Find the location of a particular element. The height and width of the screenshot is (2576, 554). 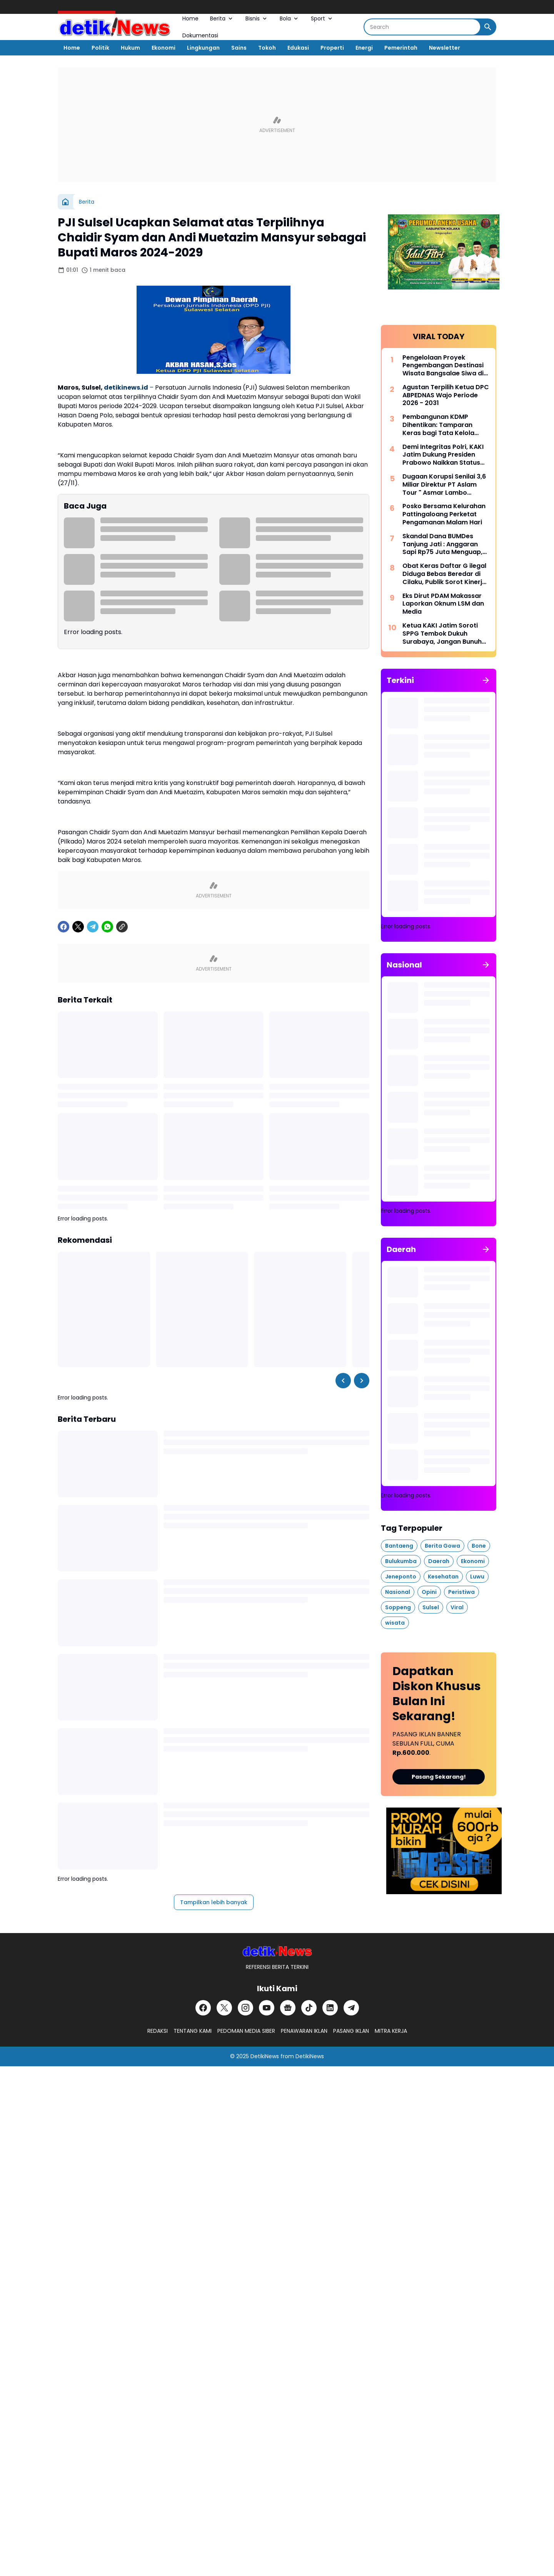

MITRA KERJA is located at coordinates (391, 2031).